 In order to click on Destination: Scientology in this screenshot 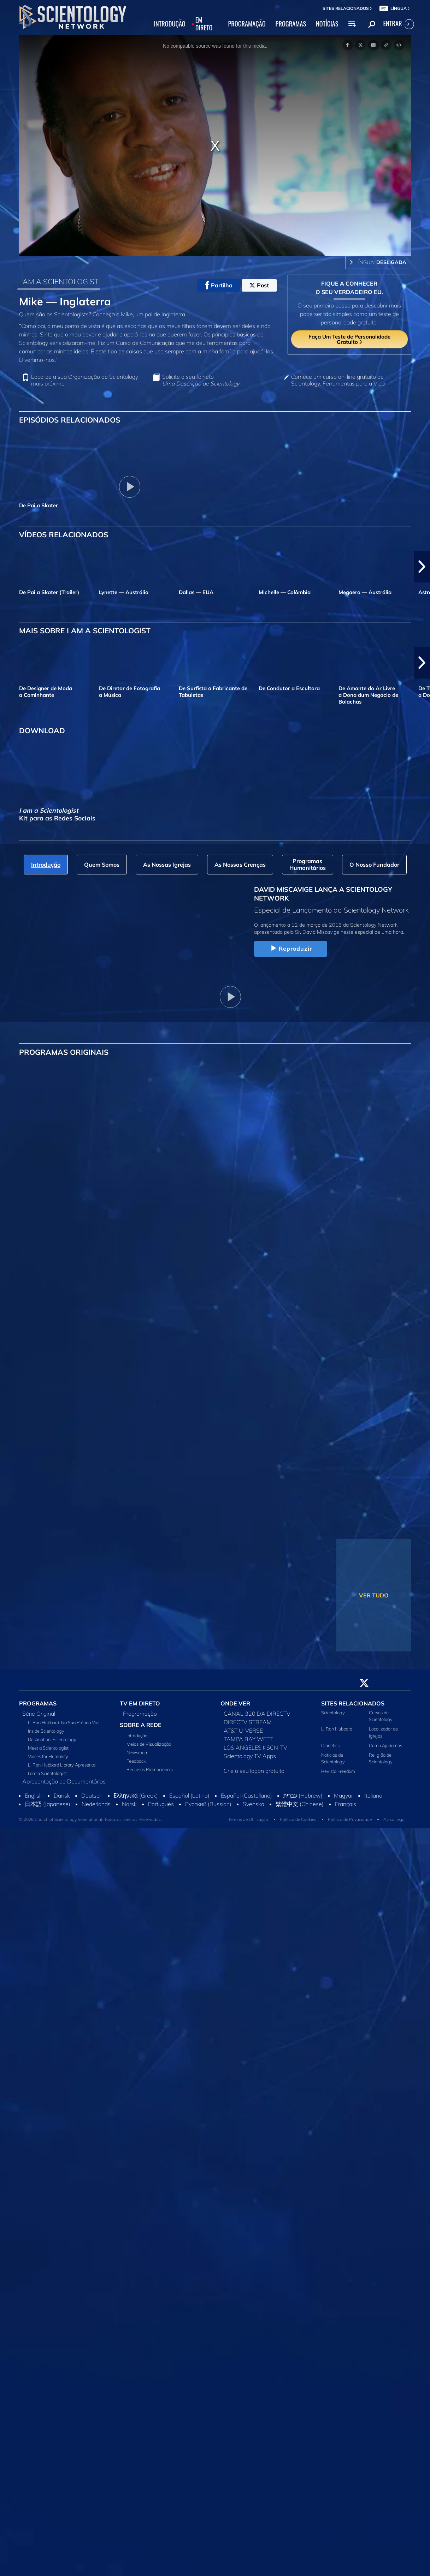, I will do `click(52, 1739)`.